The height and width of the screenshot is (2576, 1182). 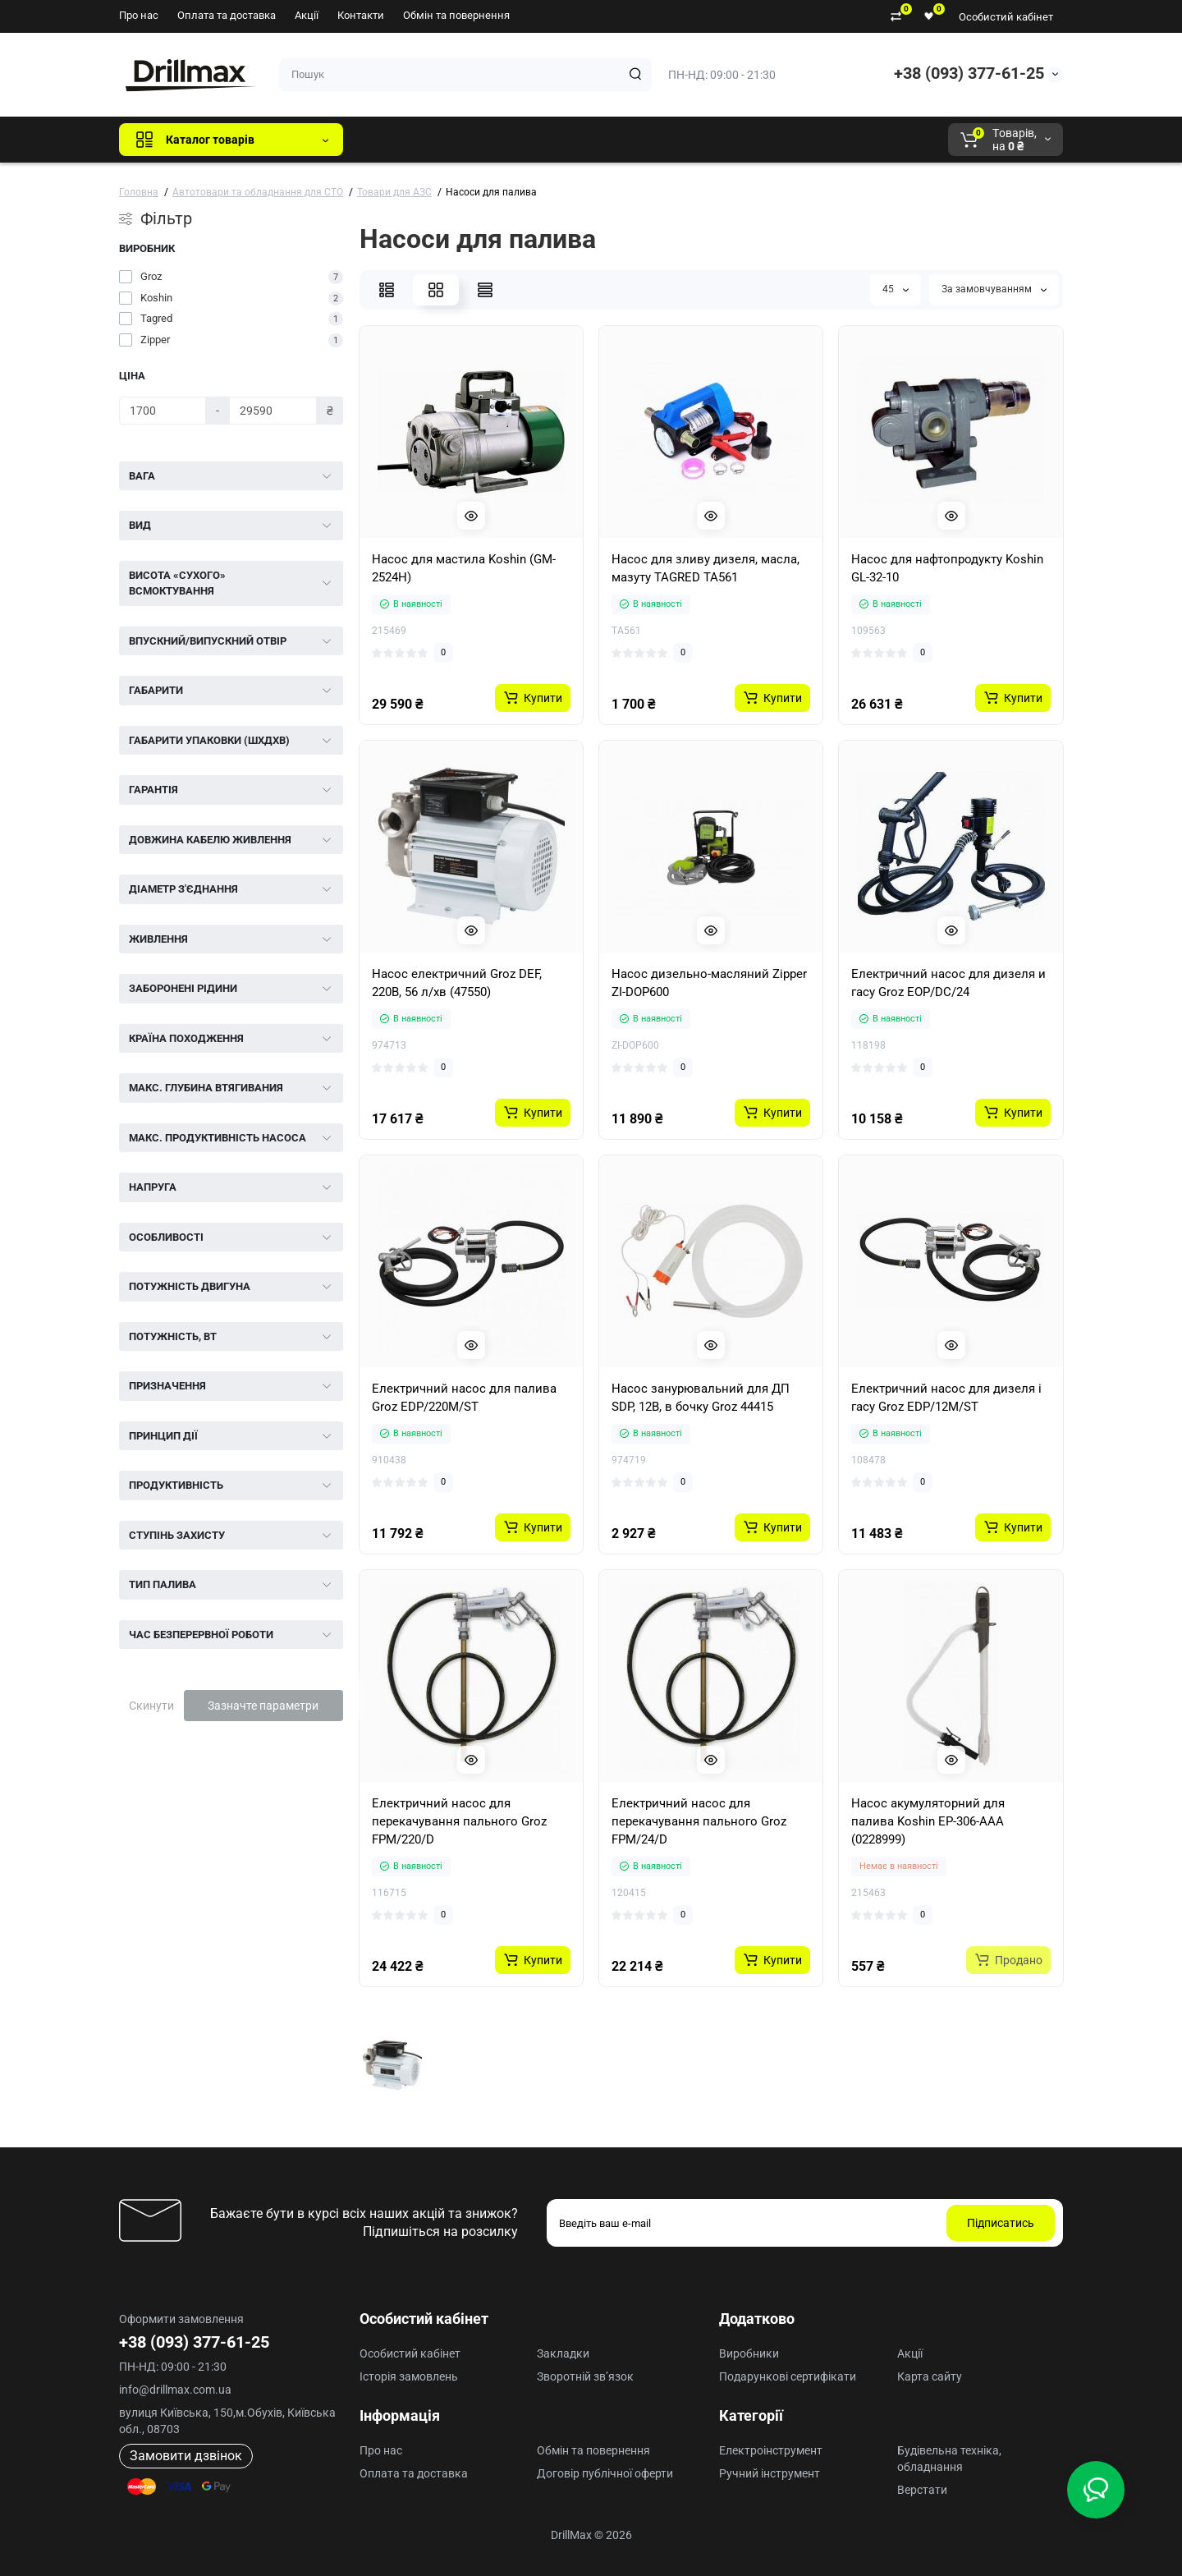 I want to click on За замовчуванням, so click(x=994, y=289).